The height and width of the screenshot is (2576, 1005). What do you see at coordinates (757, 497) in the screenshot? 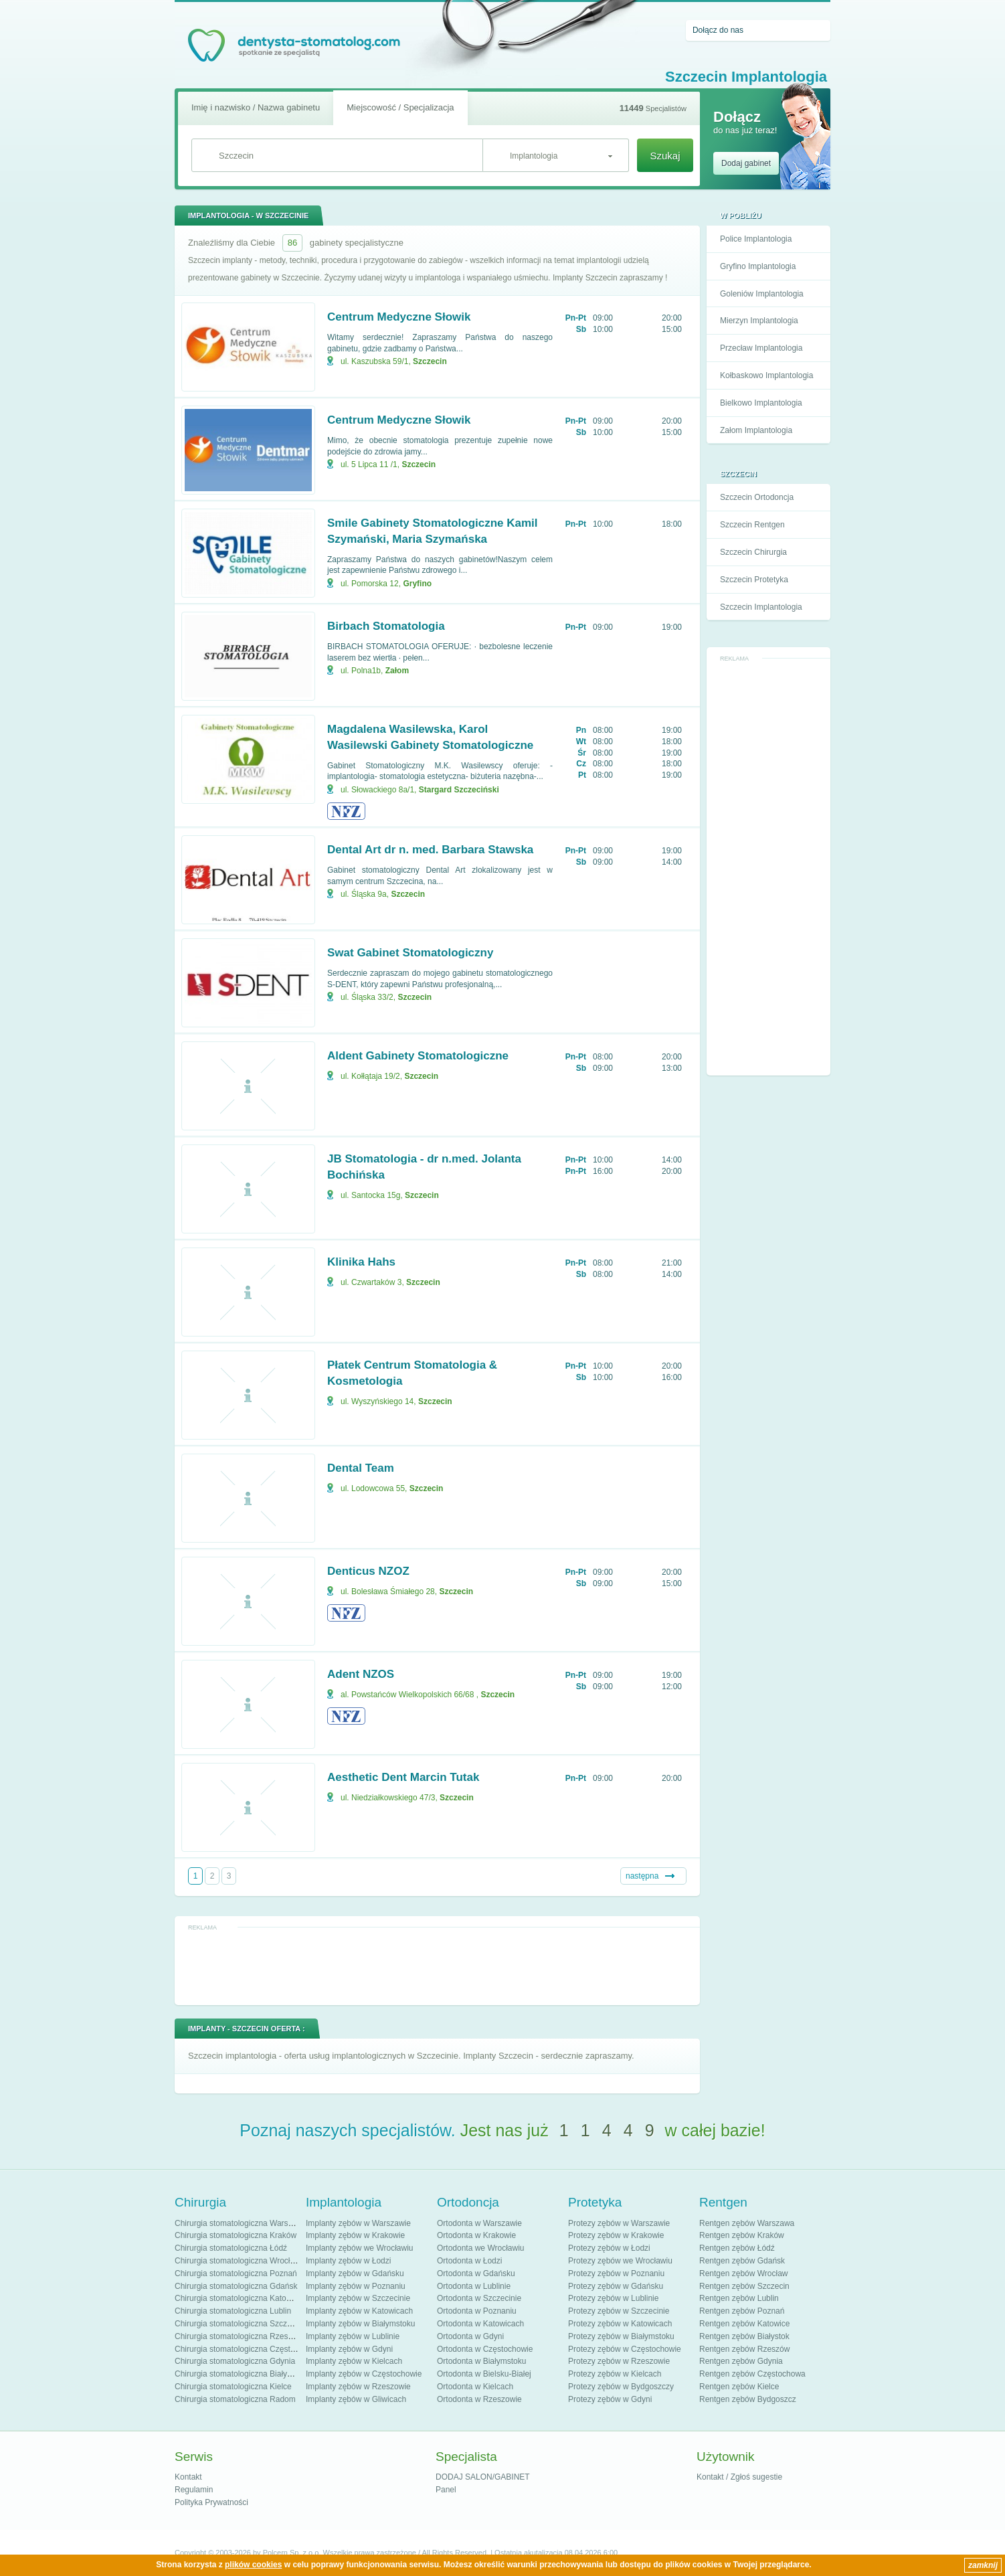
I see `Szczecin Ortodoncja` at bounding box center [757, 497].